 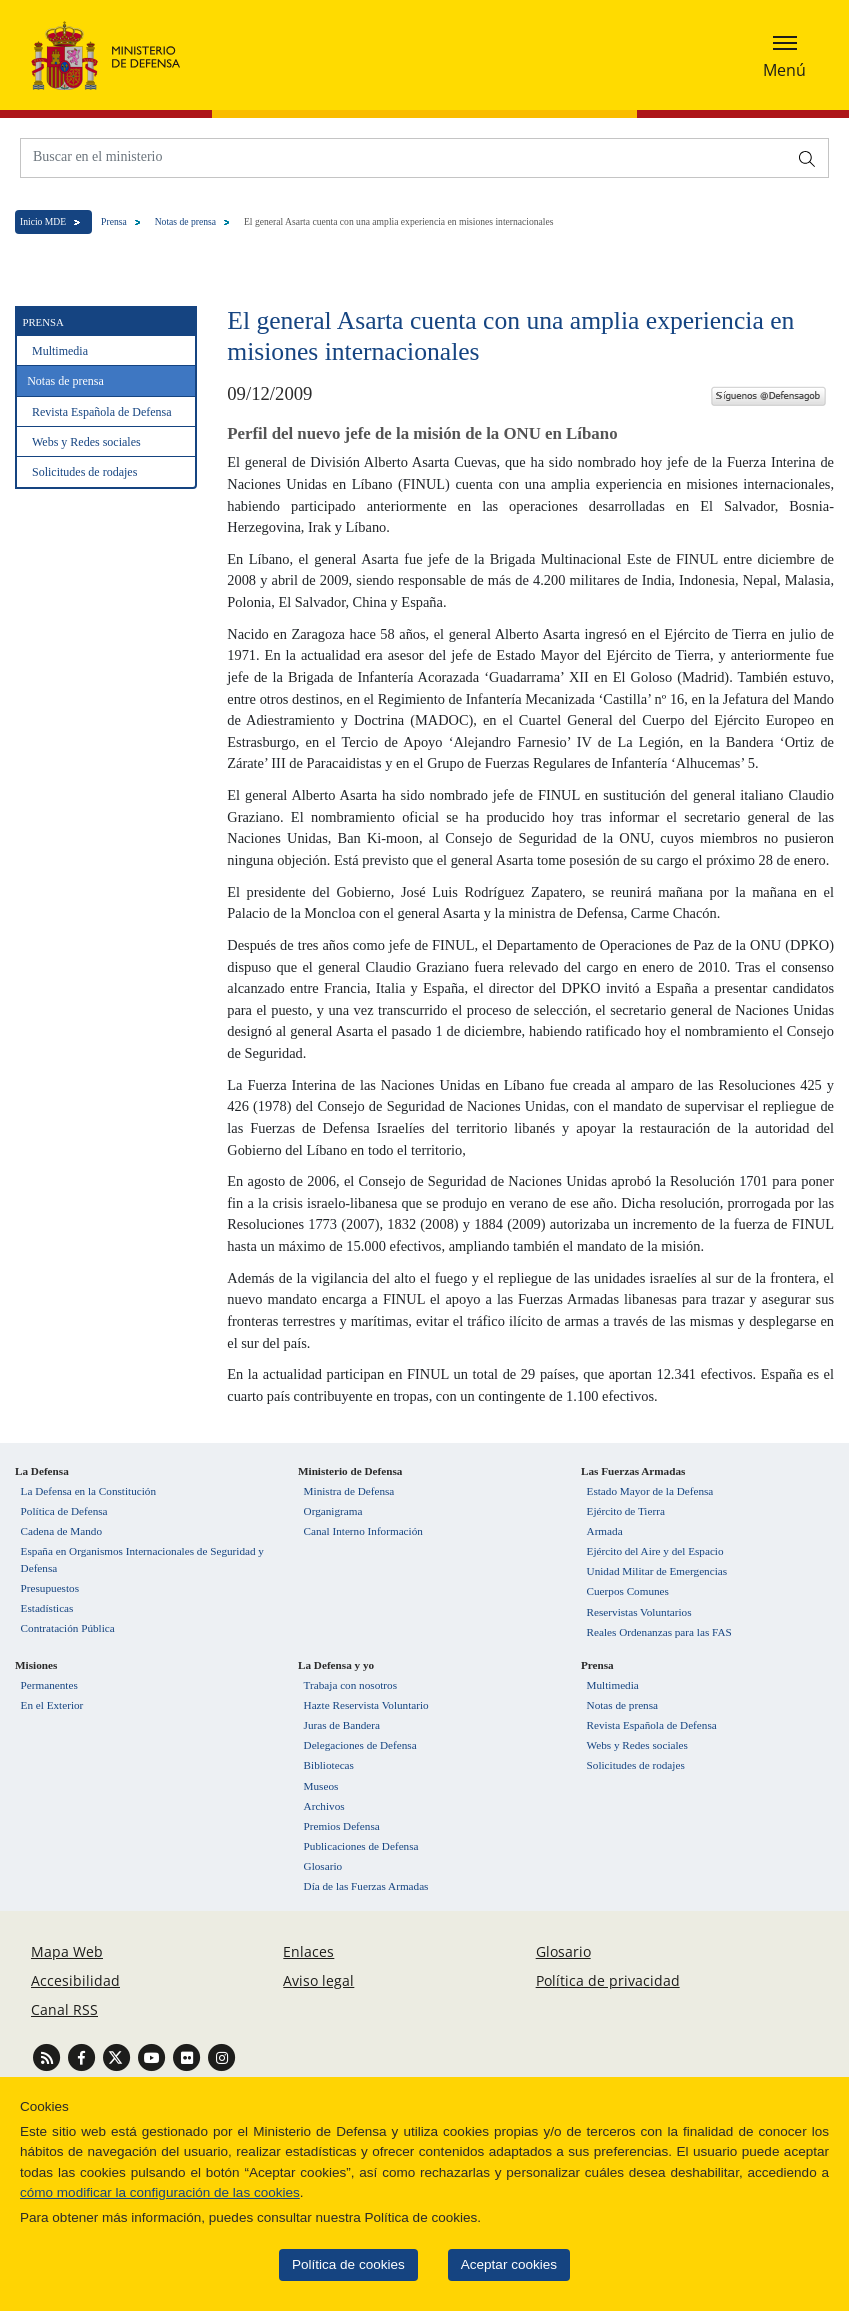 I want to click on Política de privacidad, so click(x=608, y=1980).